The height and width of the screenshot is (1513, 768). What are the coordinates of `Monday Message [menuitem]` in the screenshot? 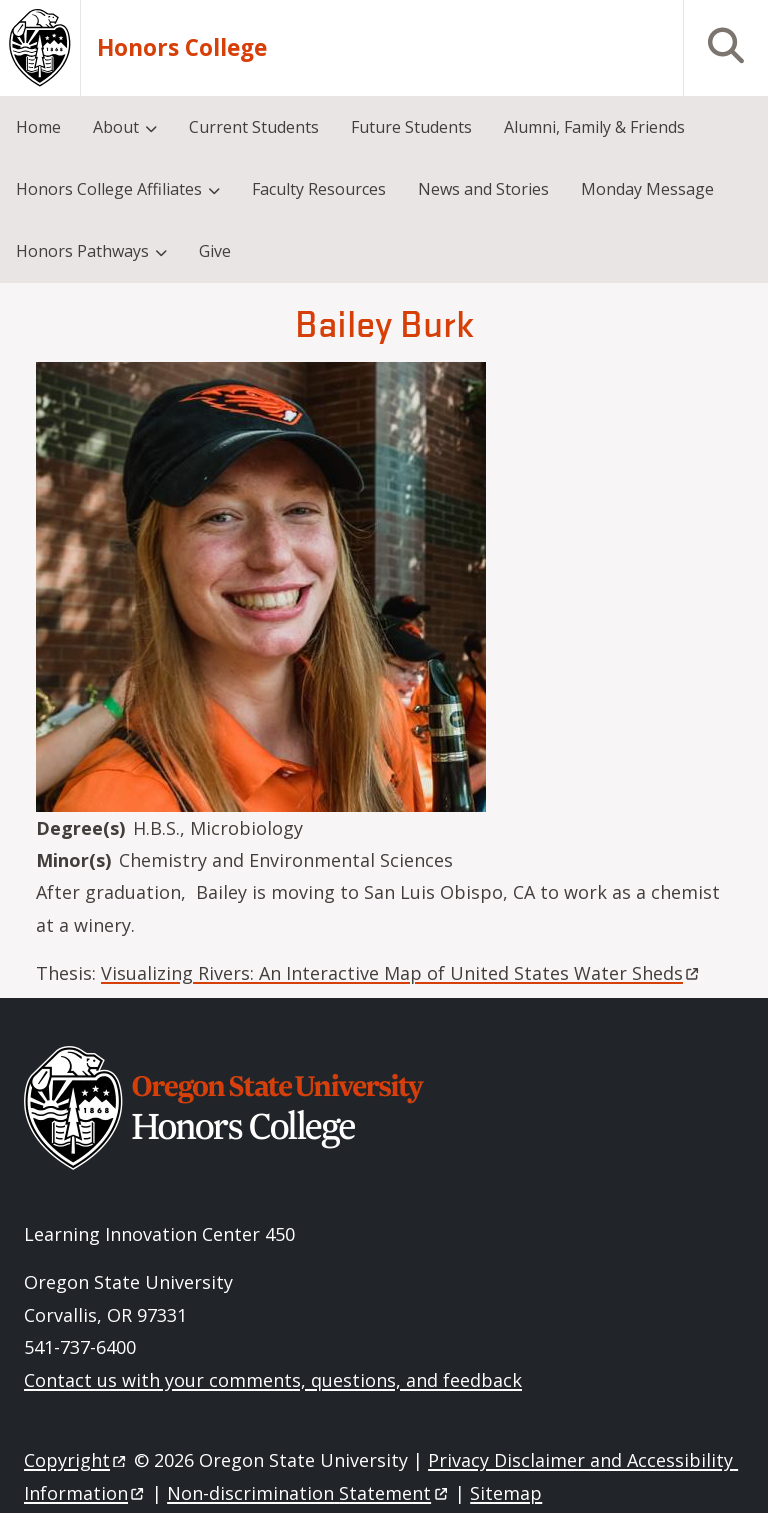 It's located at (647, 189).